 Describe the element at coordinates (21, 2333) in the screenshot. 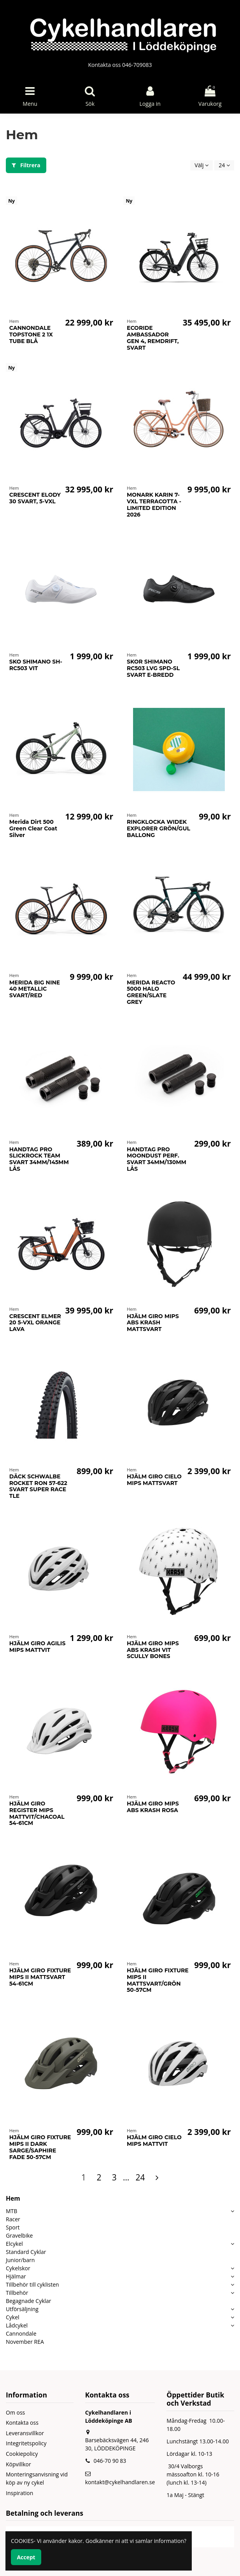

I see `Cannondale` at that location.